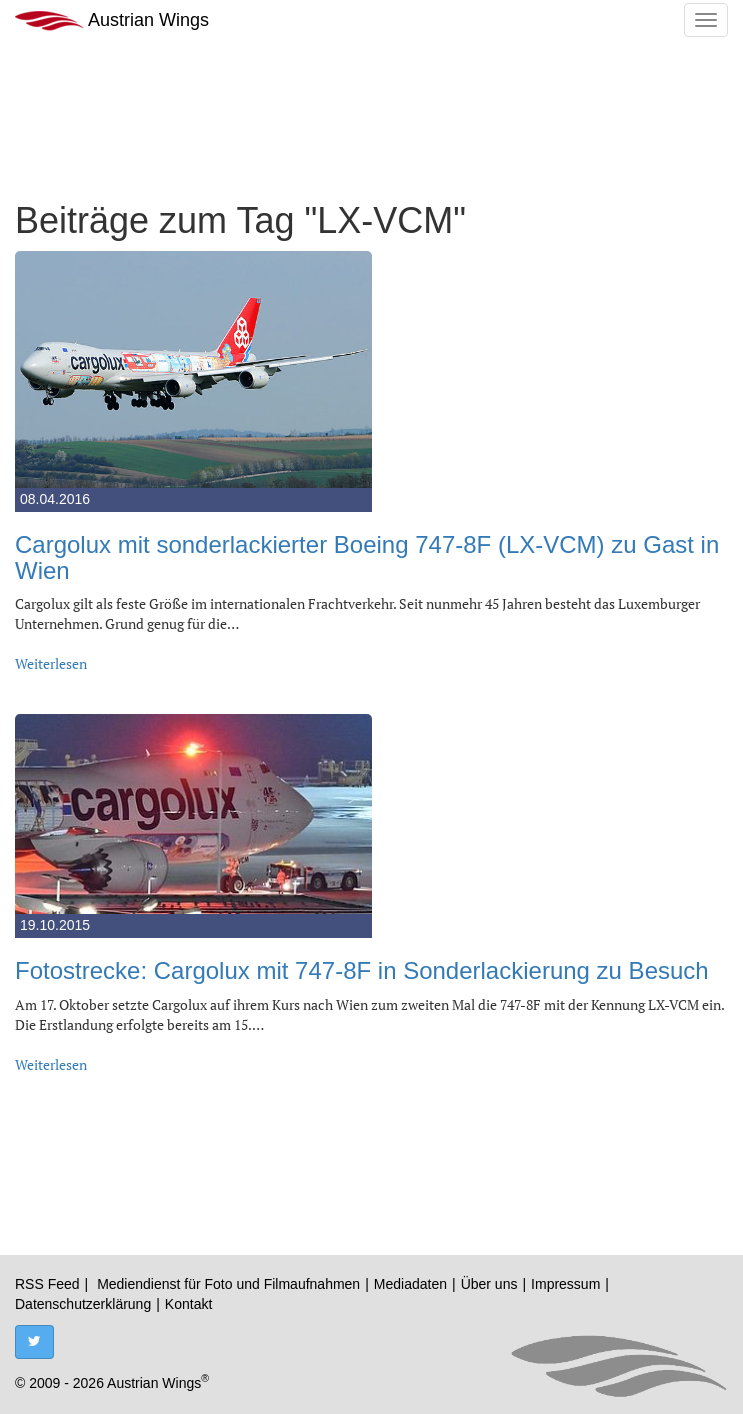  What do you see at coordinates (51, 663) in the screenshot?
I see `Weiterlesen` at bounding box center [51, 663].